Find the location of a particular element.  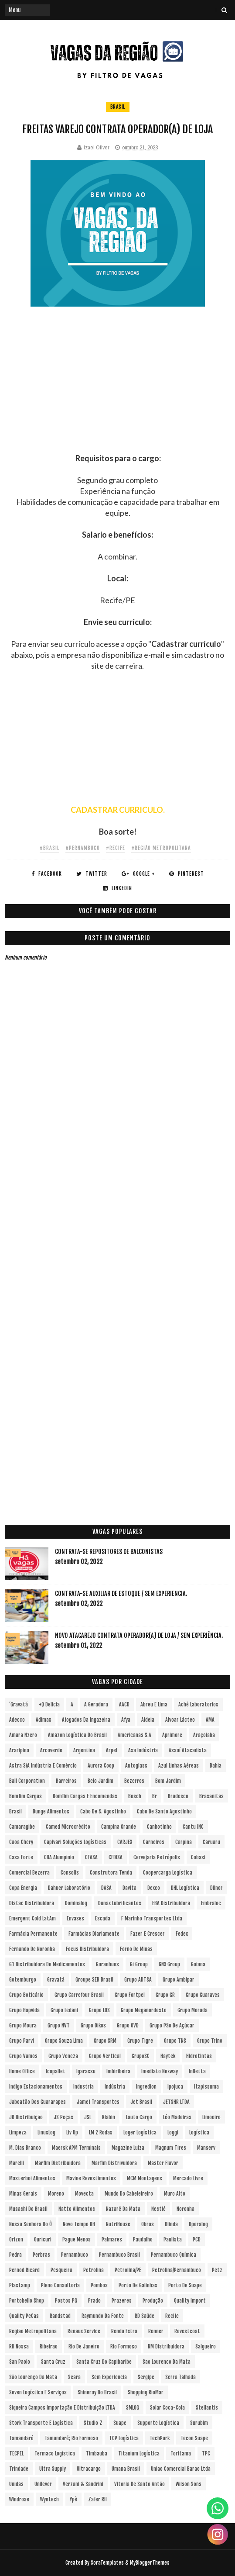

Araripina is located at coordinates (19, 1750).